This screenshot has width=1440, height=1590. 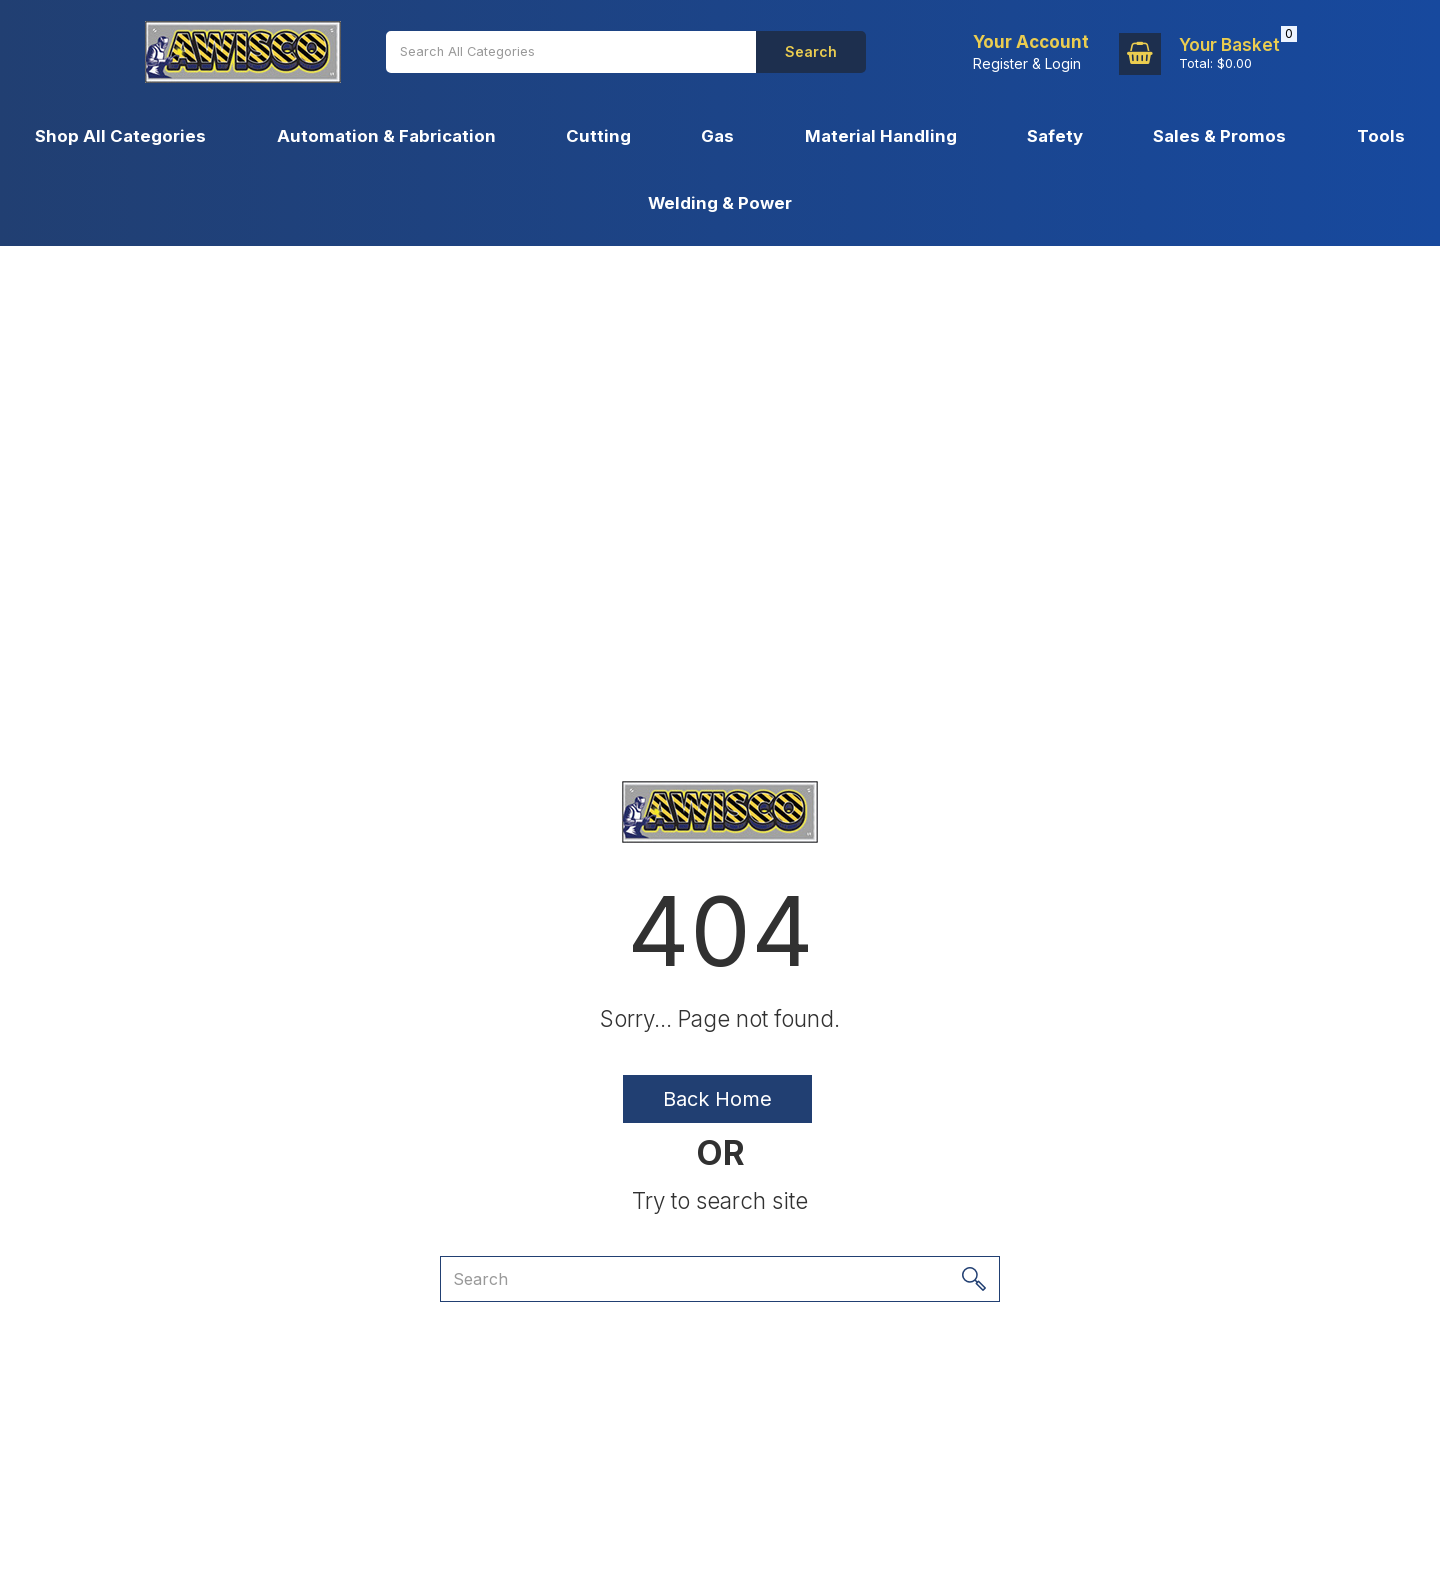 I want to click on Welding & Power, so click(x=720, y=203).